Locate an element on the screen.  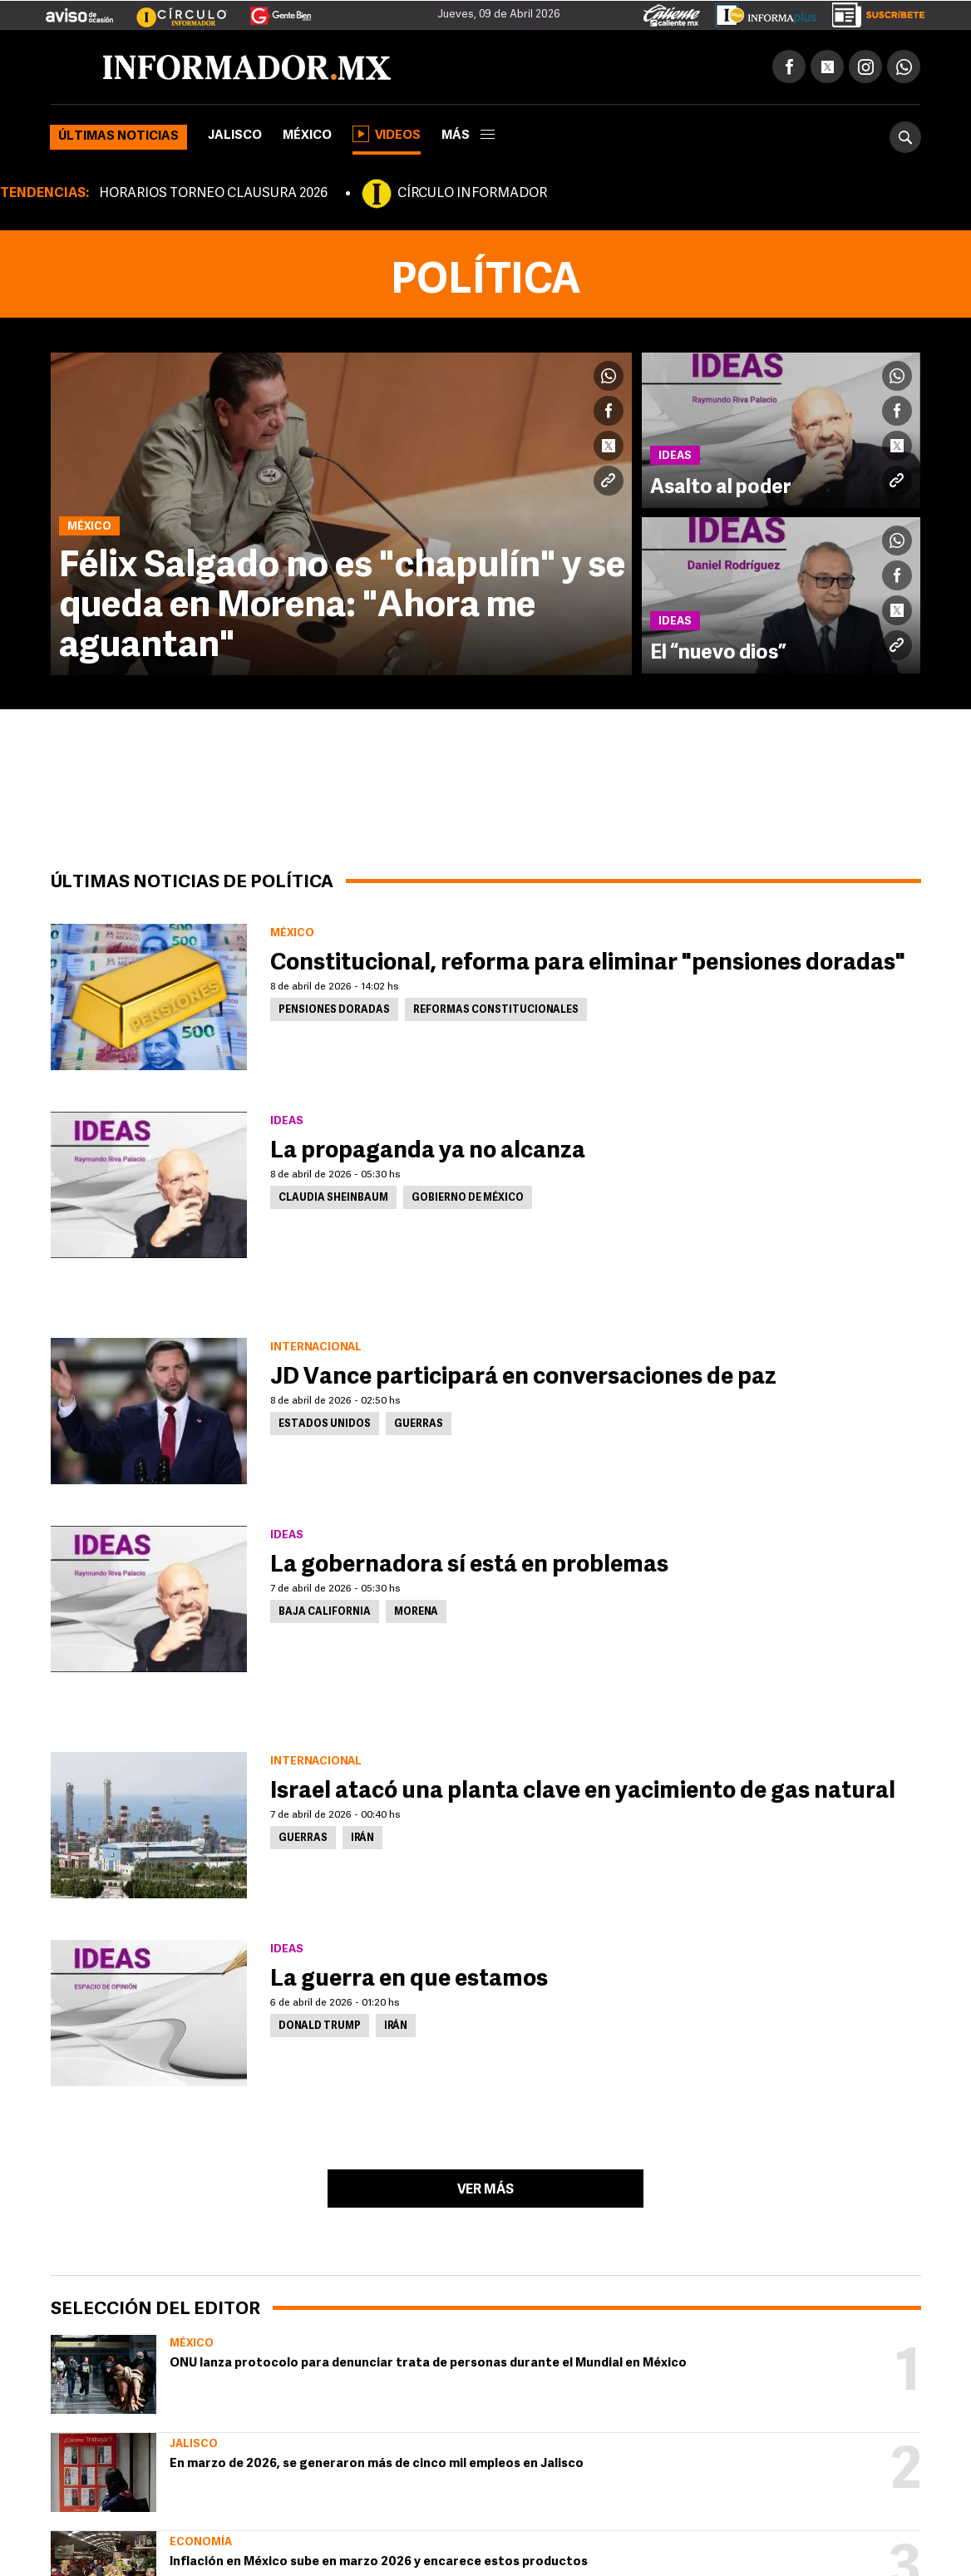
Gobierno de México is located at coordinates (468, 1198).